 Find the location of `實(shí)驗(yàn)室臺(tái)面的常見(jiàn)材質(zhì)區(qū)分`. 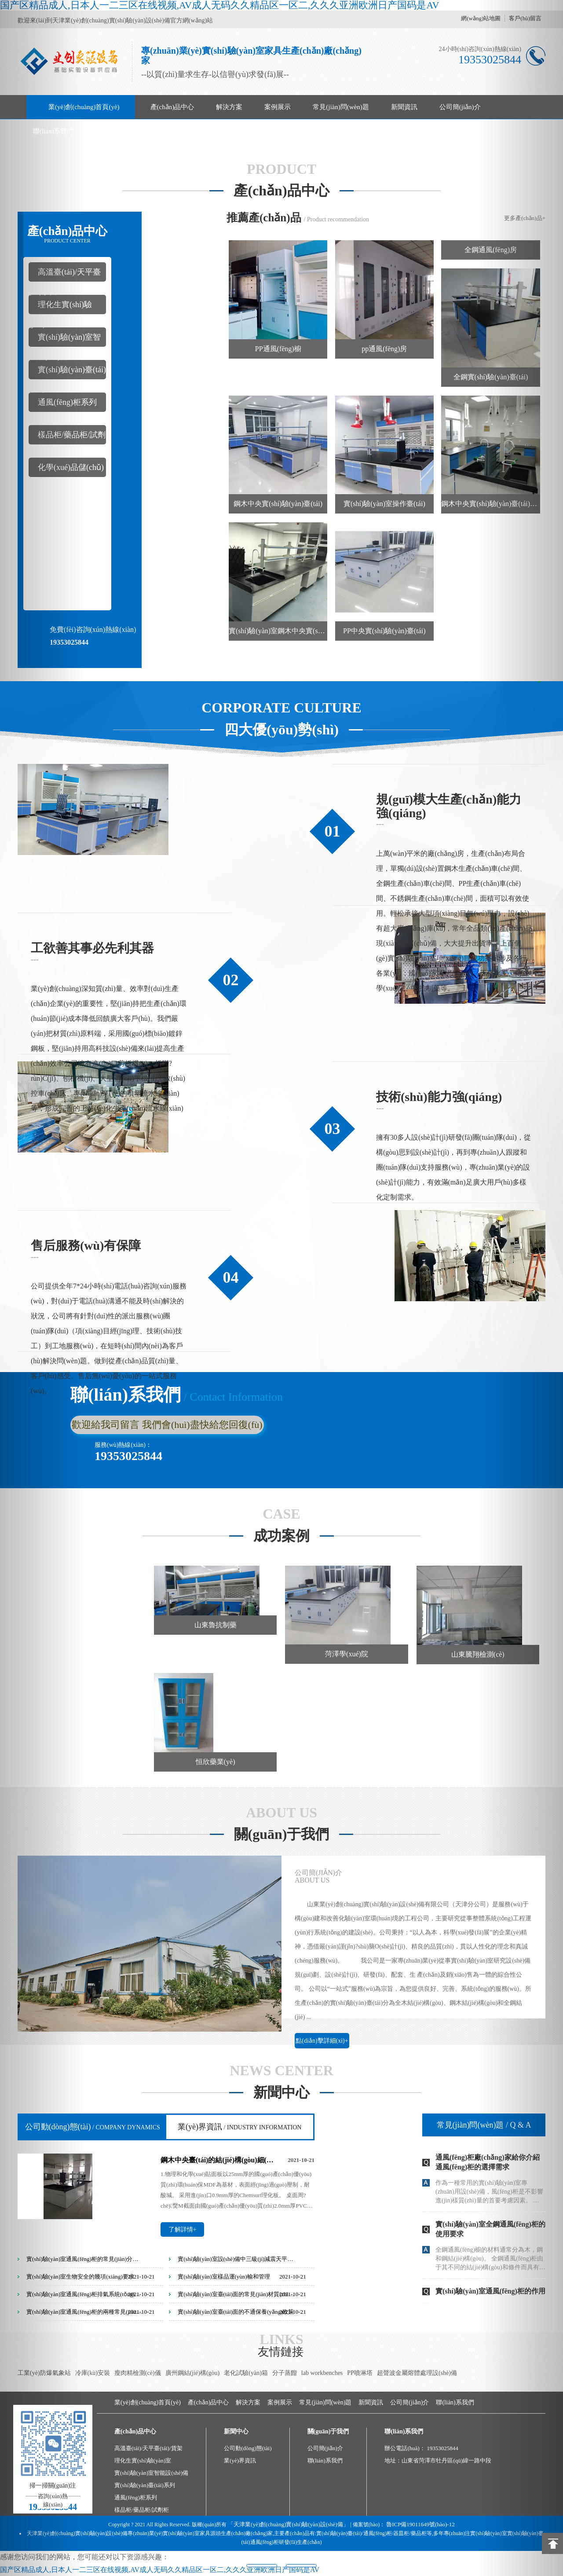

實(shí)驗(yàn)室臺(tái)面的常見(jiàn)材質(zhì)區(qū)分 is located at coordinates (236, 2294).